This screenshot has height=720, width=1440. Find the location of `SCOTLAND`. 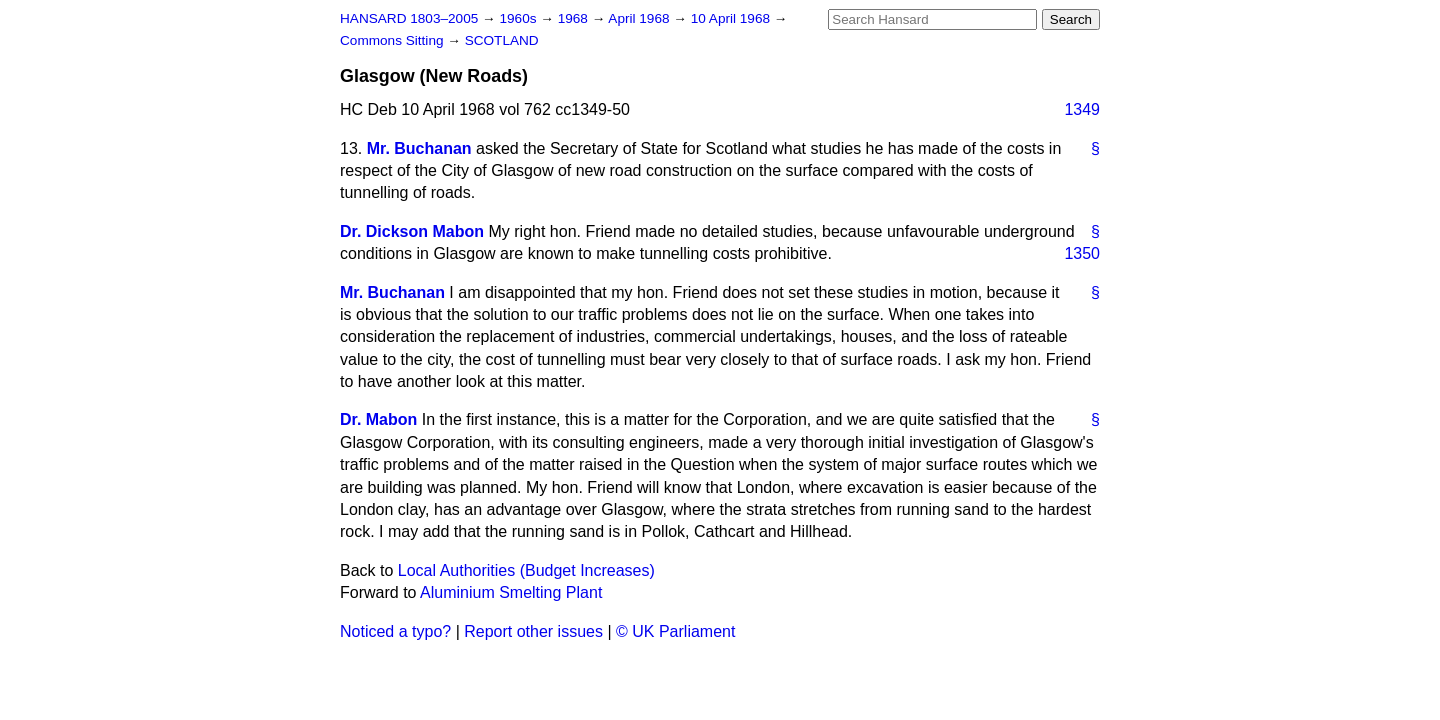

SCOTLAND is located at coordinates (502, 40).